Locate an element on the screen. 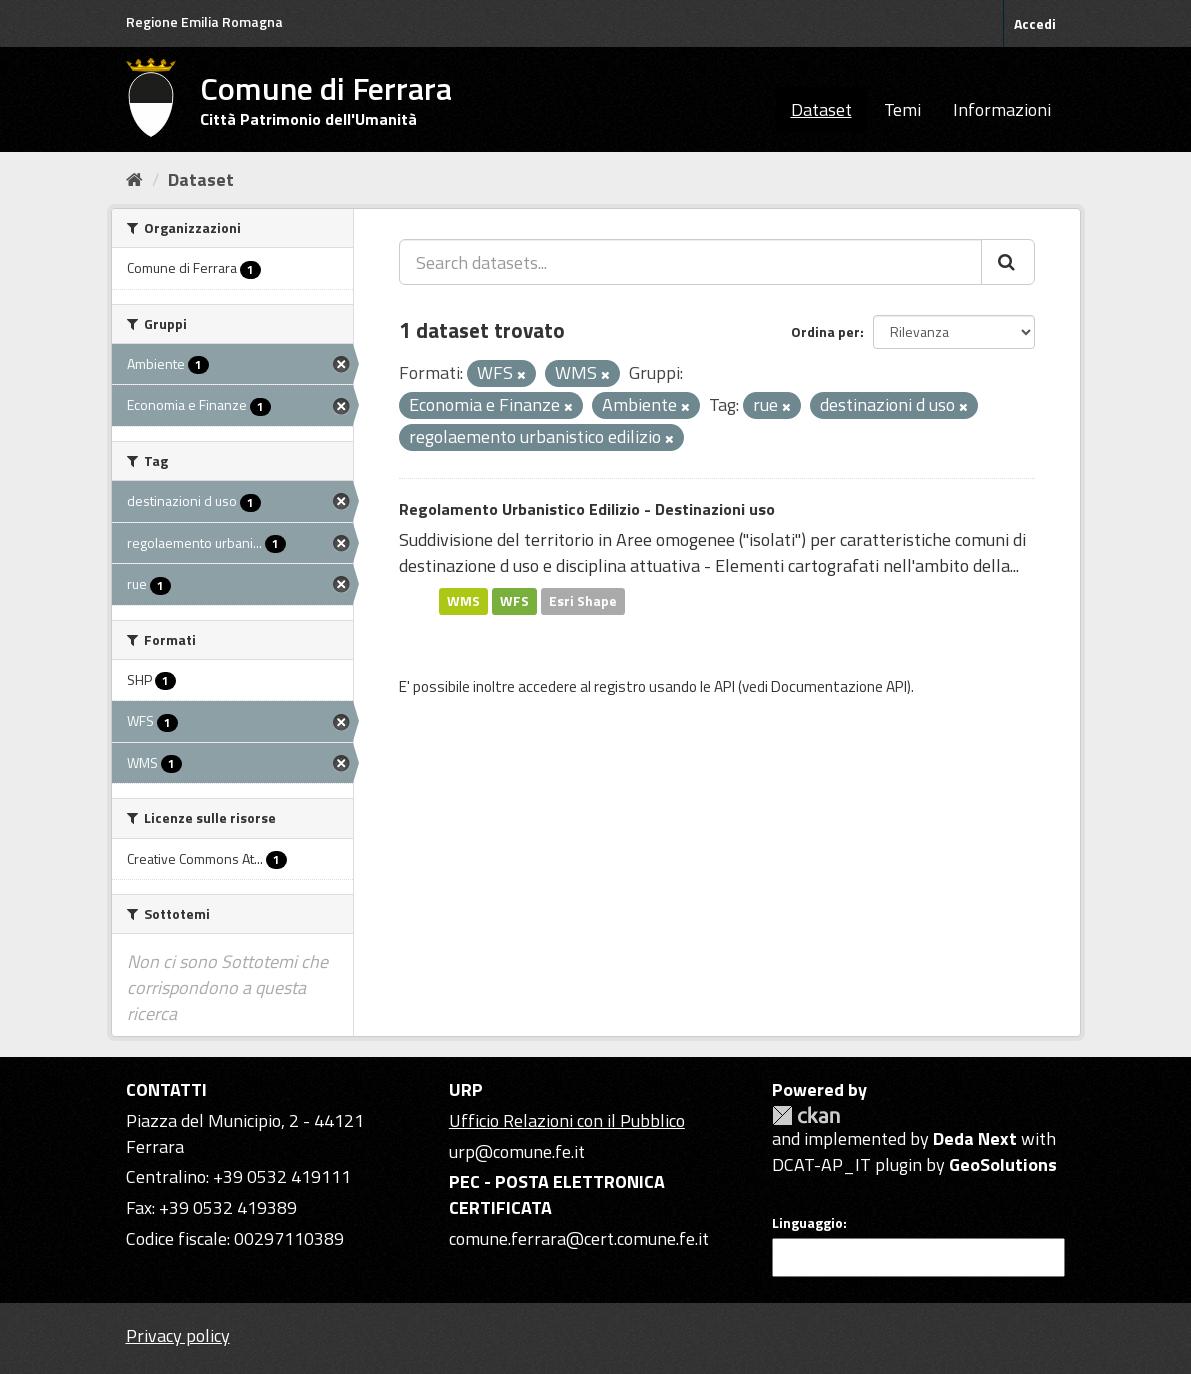 The image size is (1191, 1374). WFS is located at coordinates (514, 601).